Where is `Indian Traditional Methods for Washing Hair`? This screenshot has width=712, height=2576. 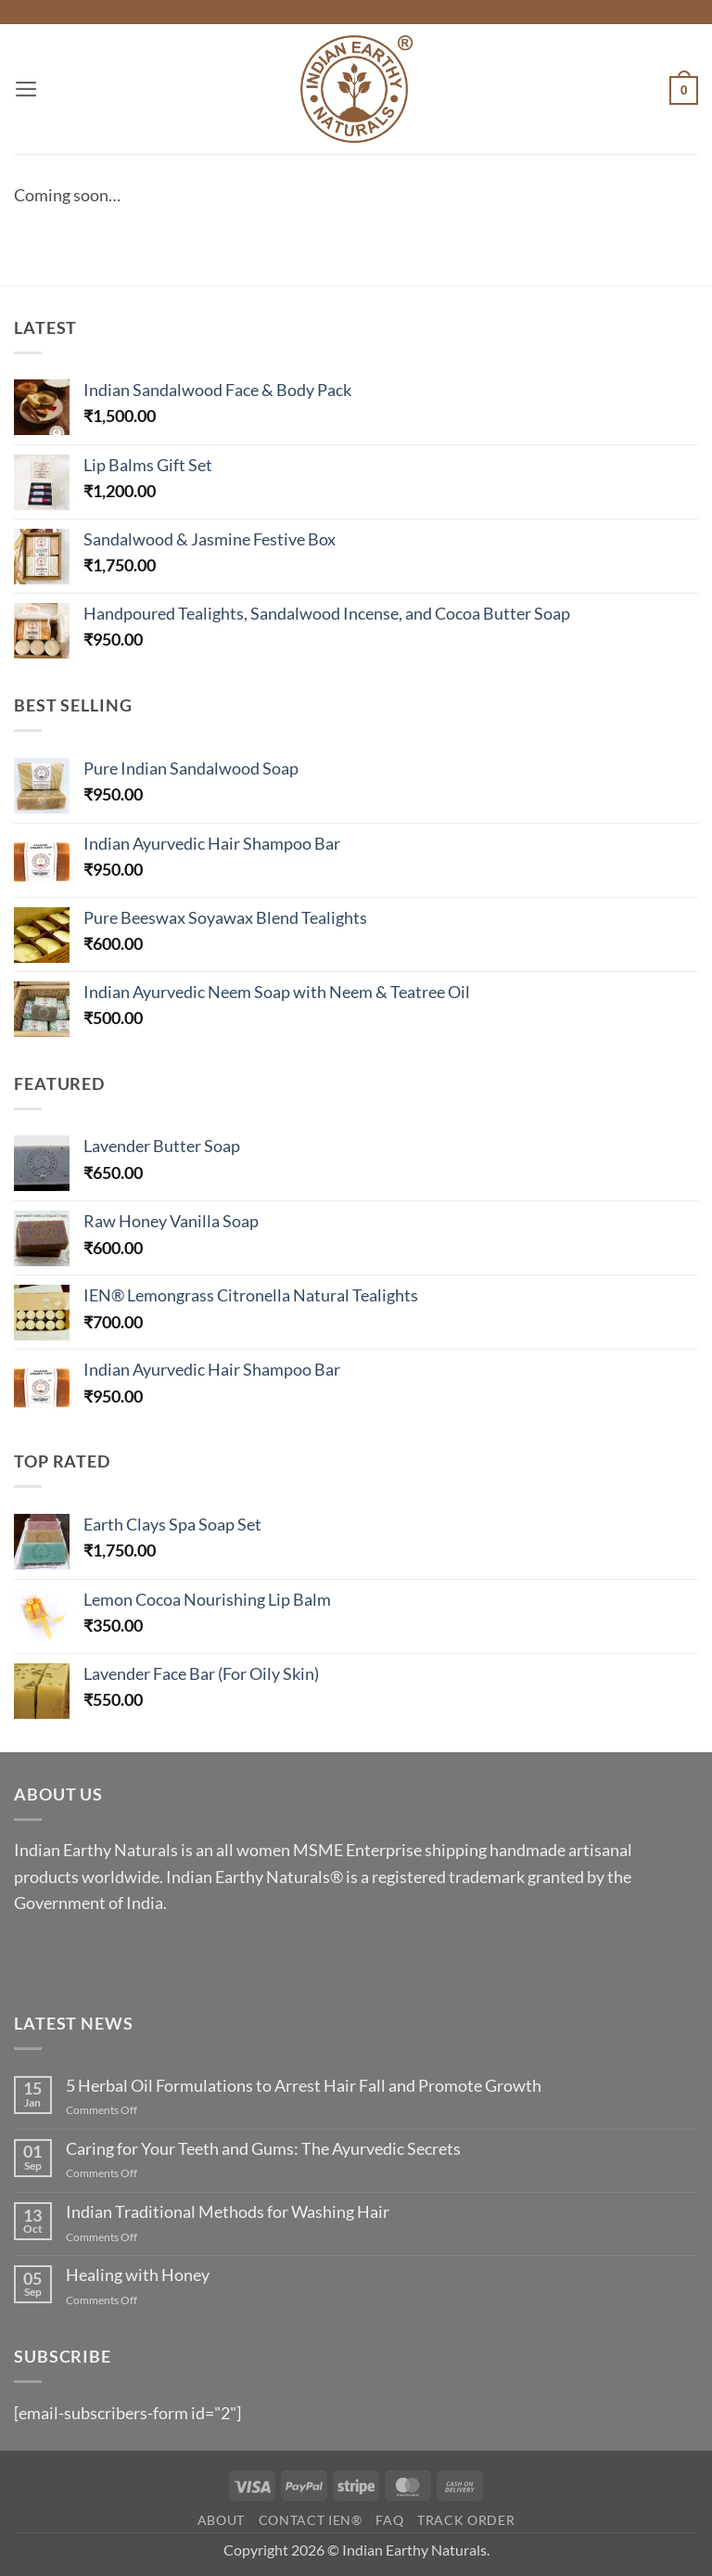
Indian Traditional Methods for Washing Hair is located at coordinates (227, 2212).